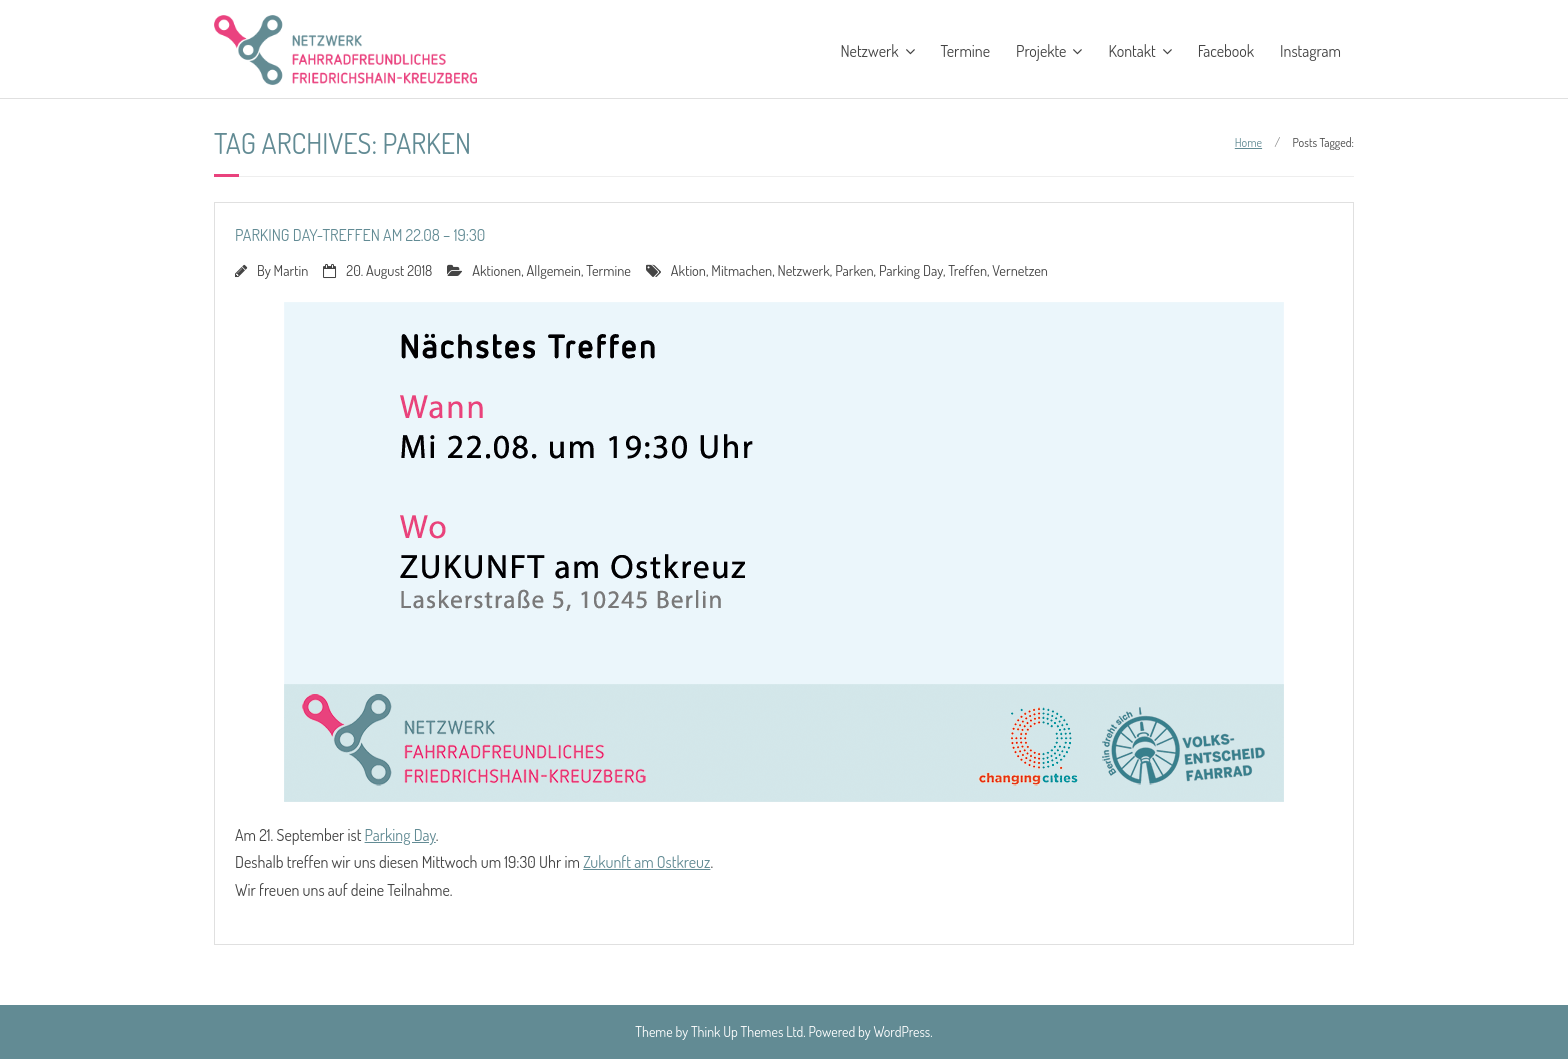  What do you see at coordinates (1041, 51) in the screenshot?
I see `Projekte` at bounding box center [1041, 51].